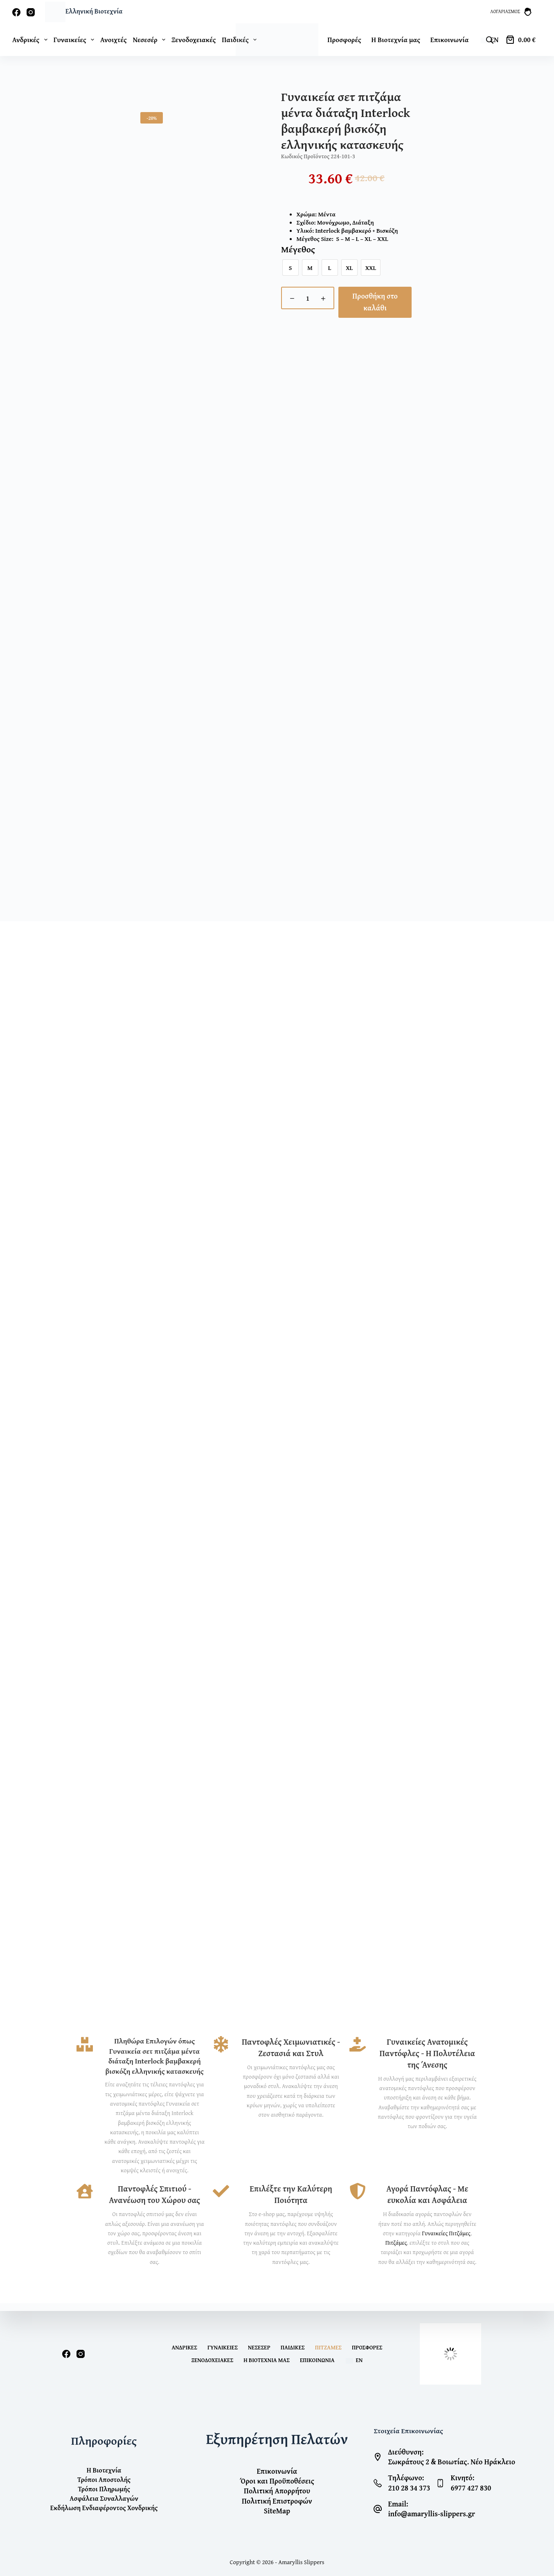 The height and width of the screenshot is (2576, 554). Describe the element at coordinates (293, 2347) in the screenshot. I see `Παιδικές` at that location.